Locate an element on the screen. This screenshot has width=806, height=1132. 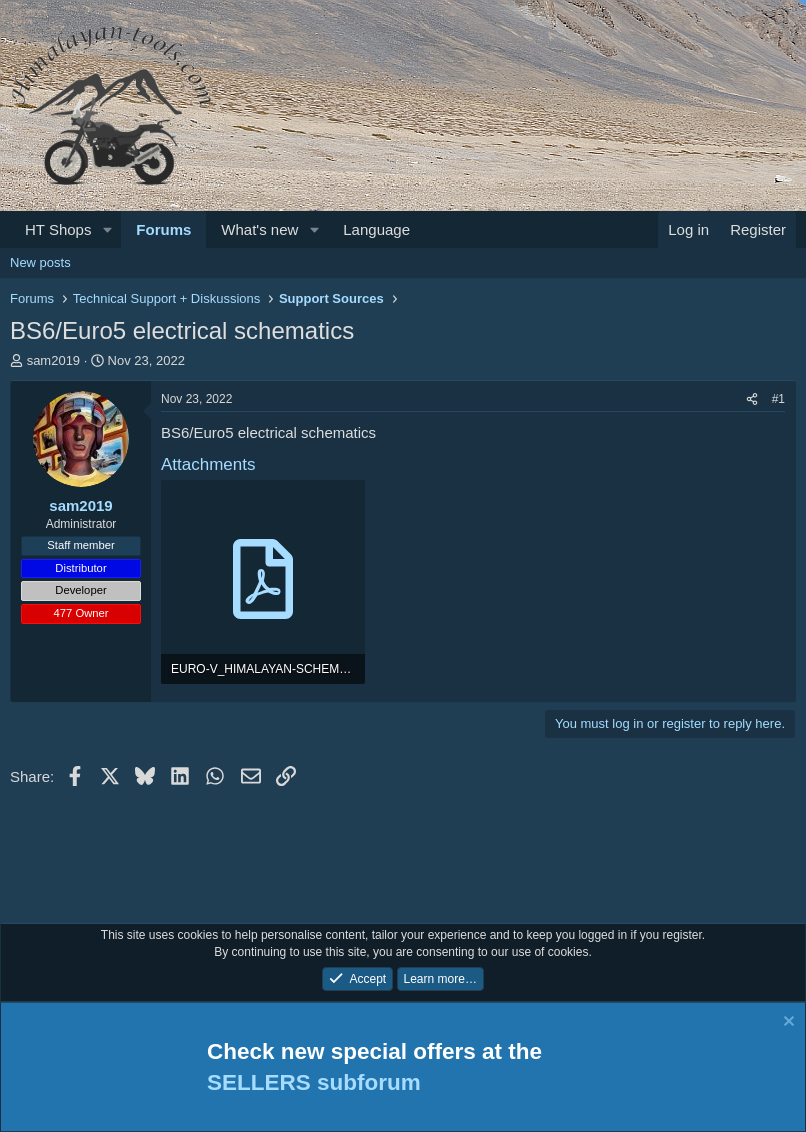
New posts is located at coordinates (40, 262).